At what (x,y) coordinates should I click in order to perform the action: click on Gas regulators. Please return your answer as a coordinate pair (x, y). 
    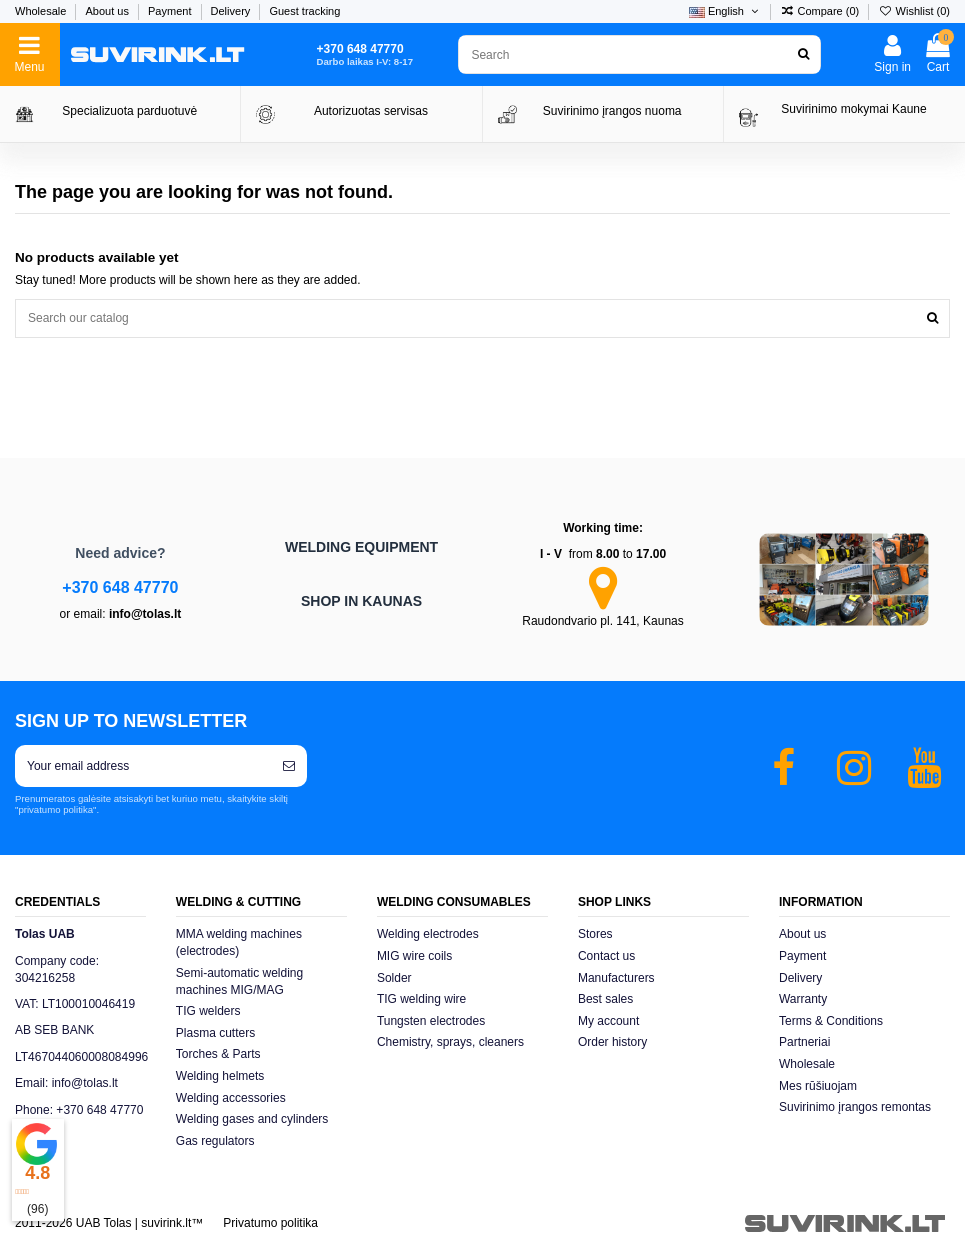
    Looking at the image, I should click on (215, 1141).